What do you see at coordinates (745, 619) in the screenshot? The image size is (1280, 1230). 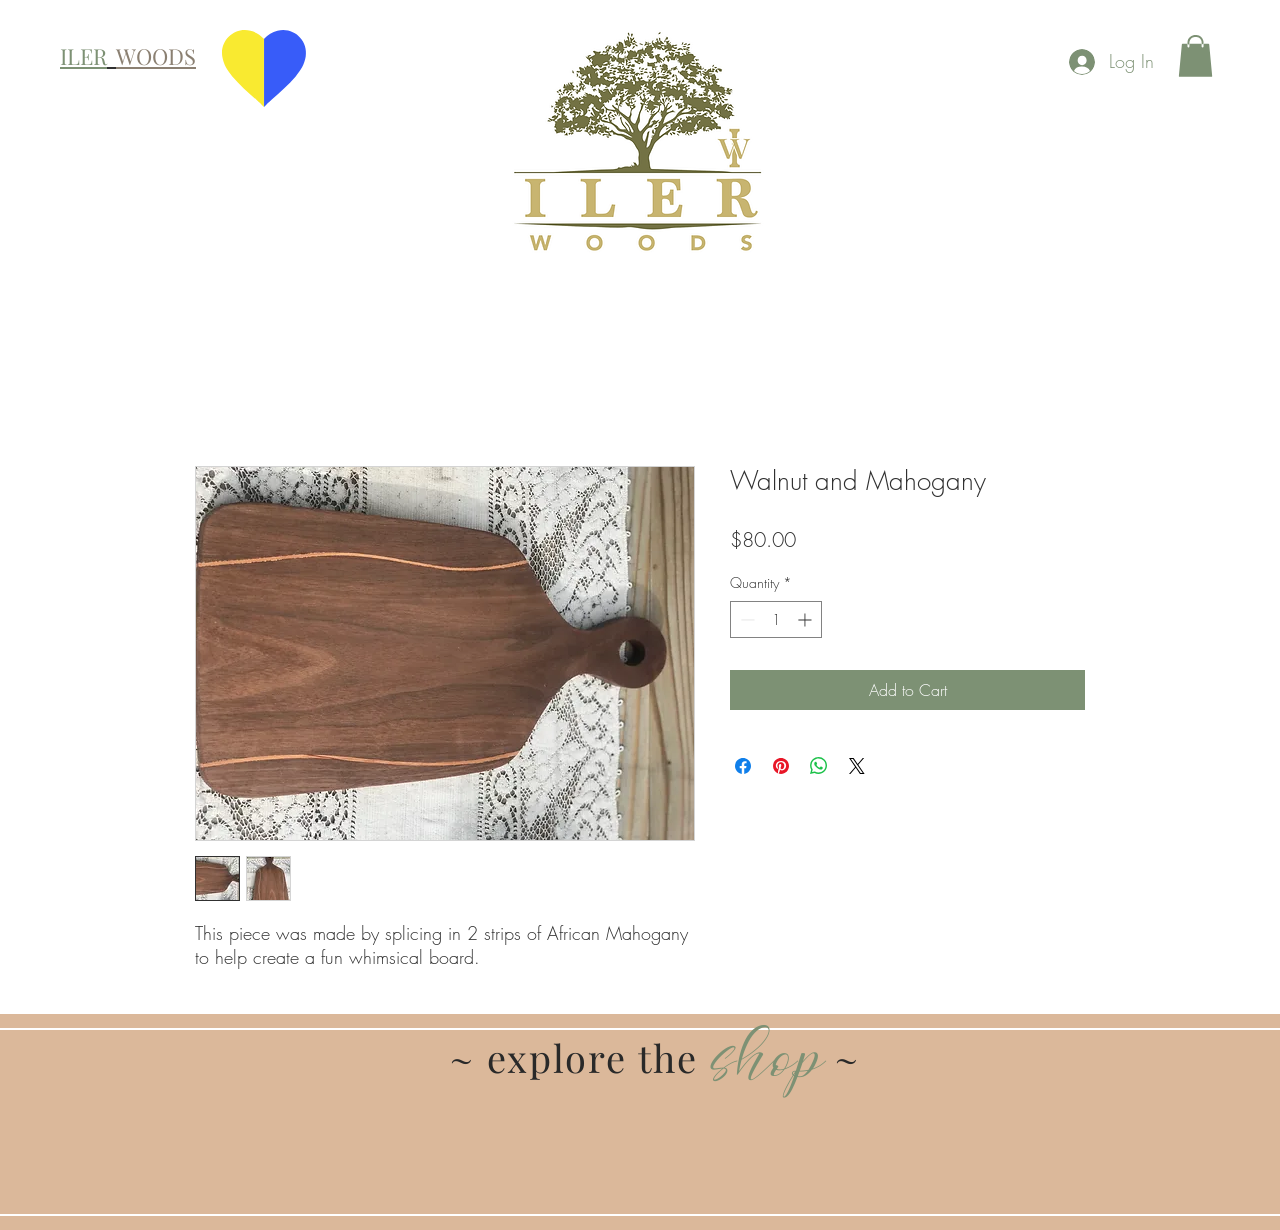 I see `[Decrement]` at bounding box center [745, 619].